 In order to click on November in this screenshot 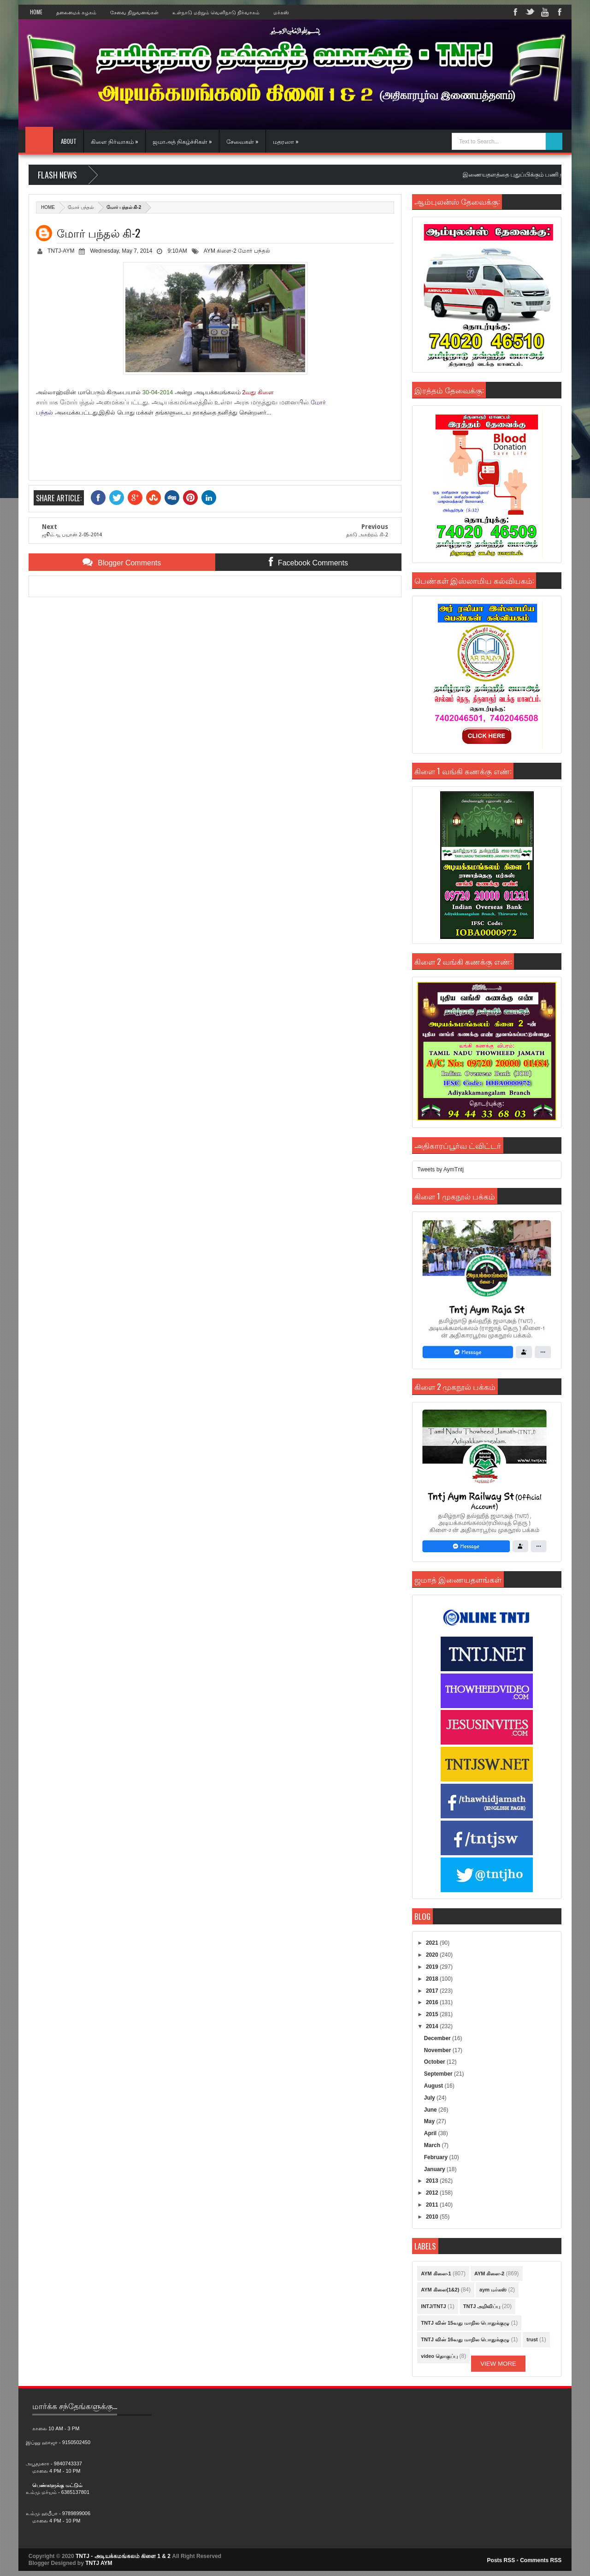, I will do `click(438, 2050)`.